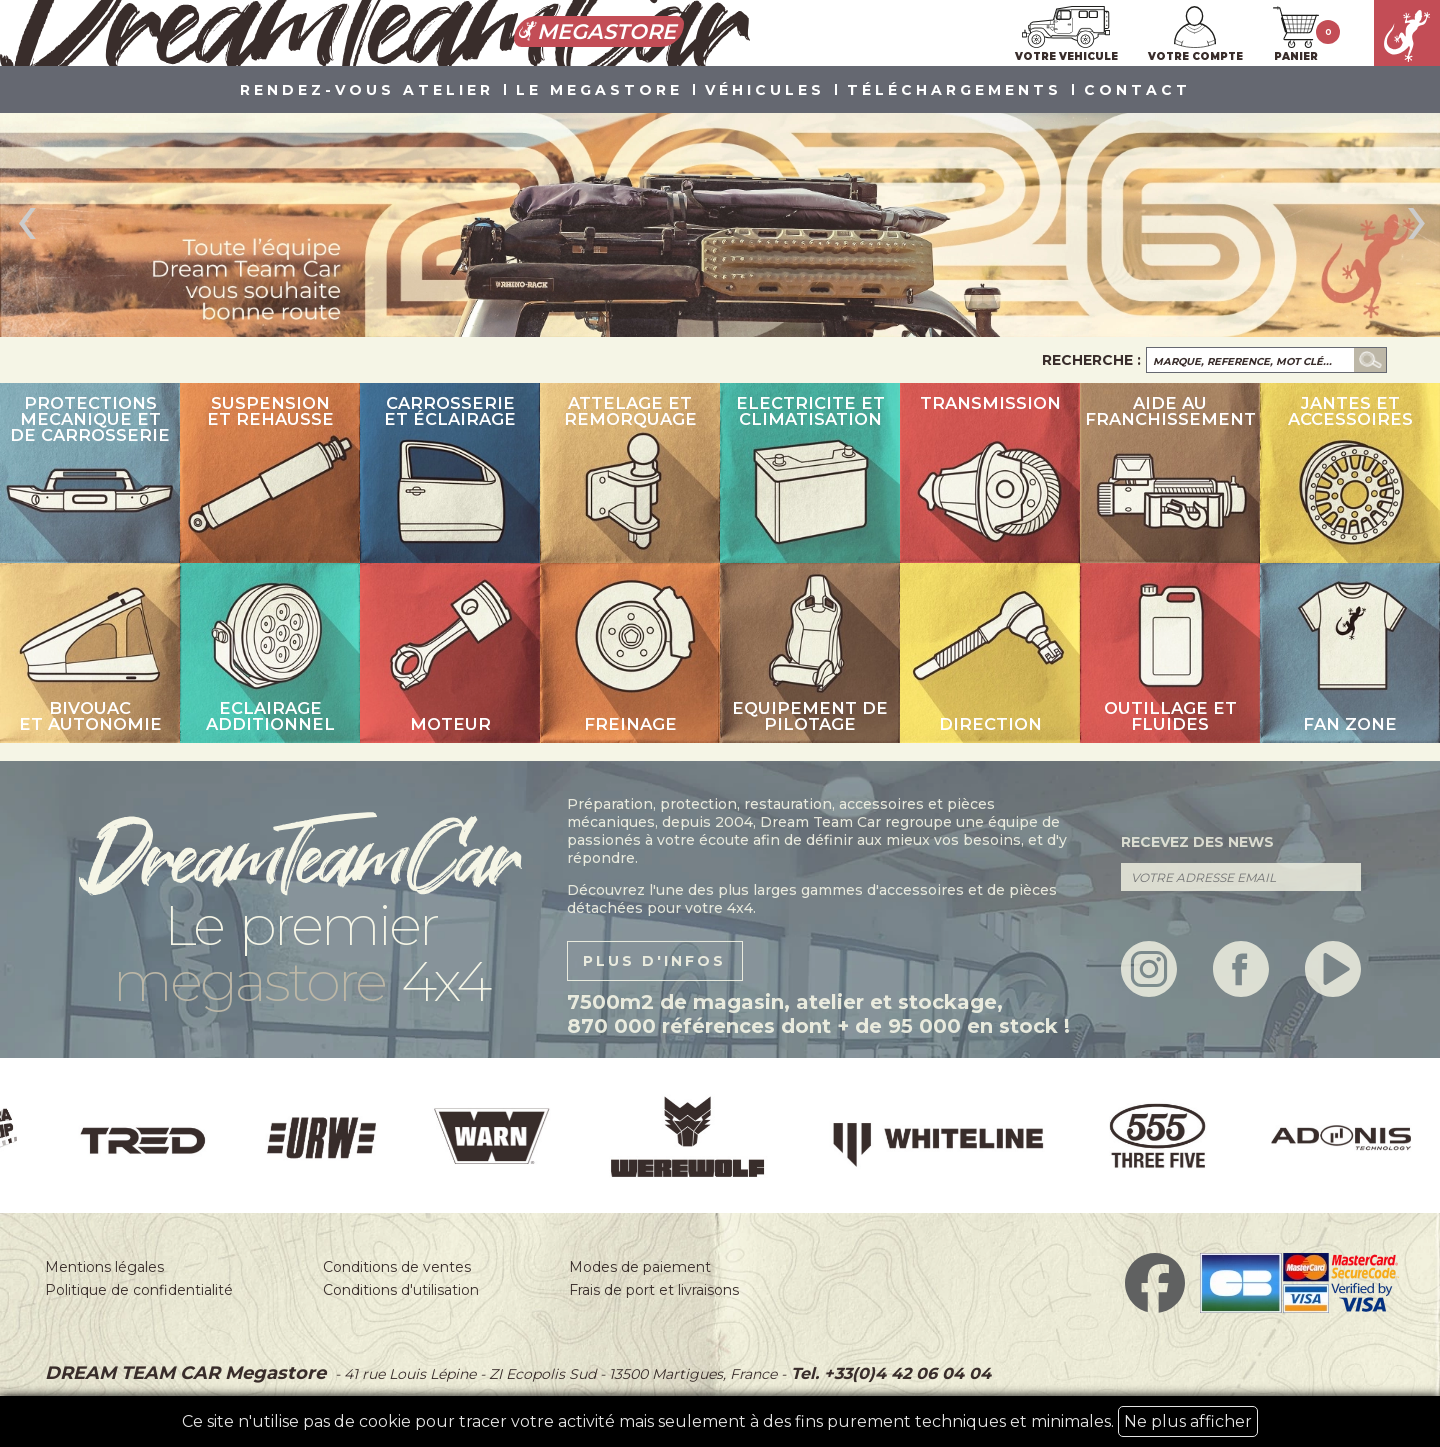 The image size is (1440, 1447). I want to click on plus d'infos, so click(654, 961).